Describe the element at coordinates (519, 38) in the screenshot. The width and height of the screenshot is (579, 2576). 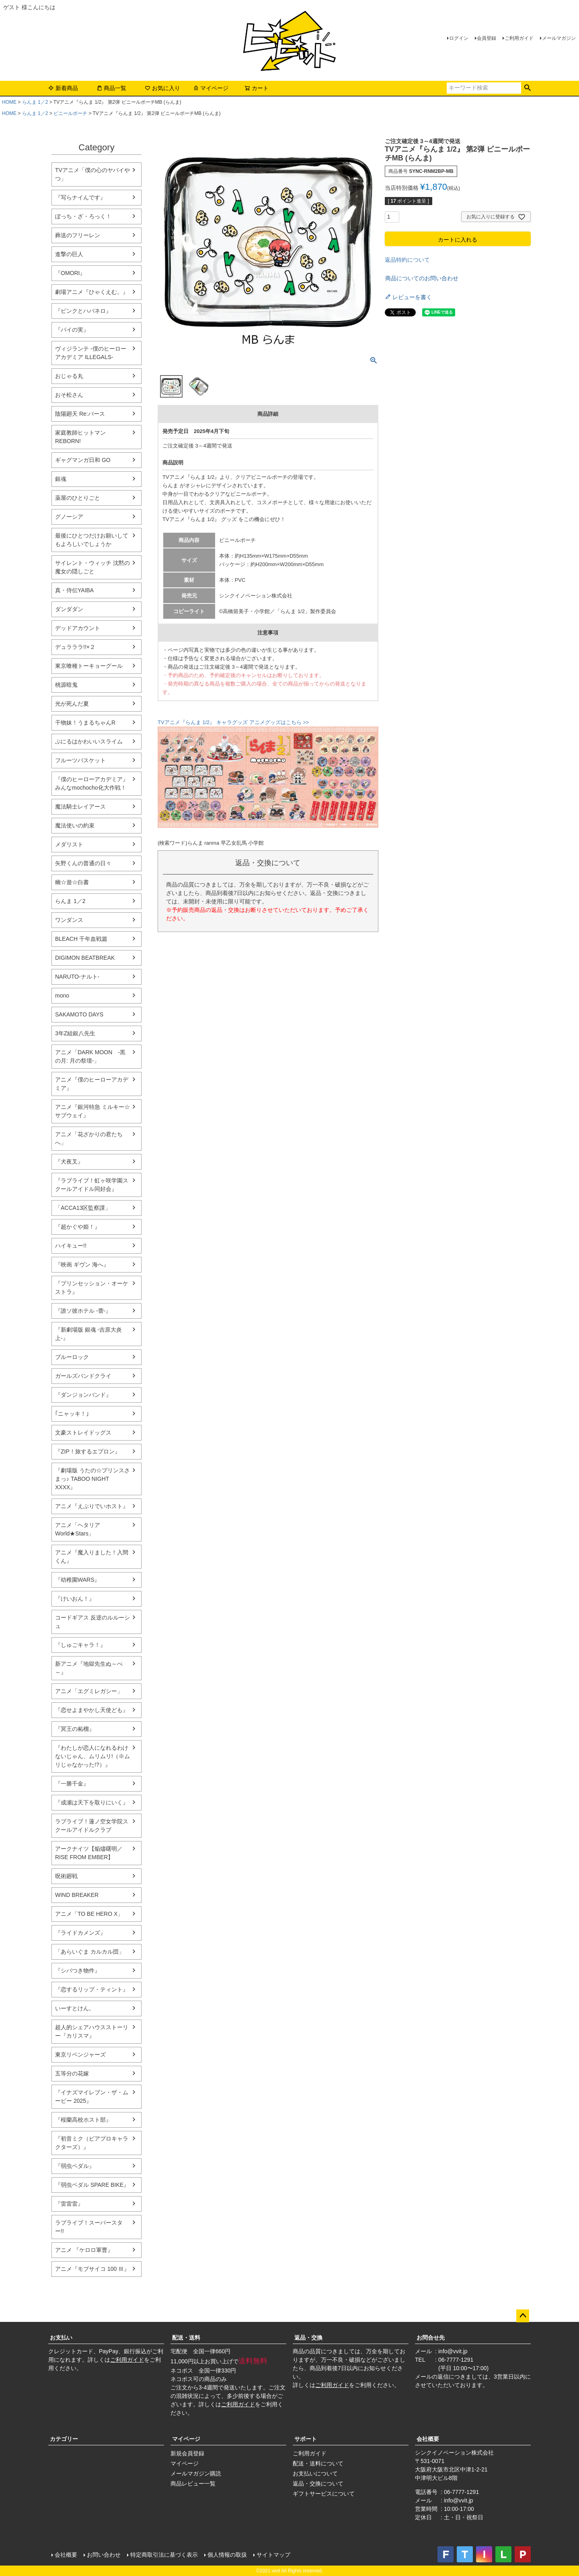
I see `ご利用ガイド` at that location.